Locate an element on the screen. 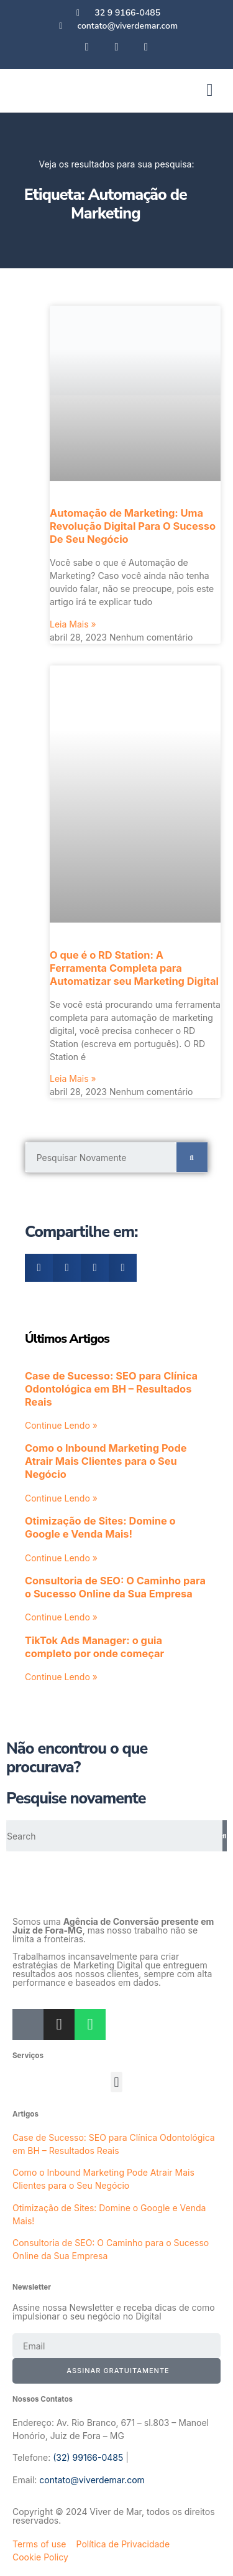  TikTok Ads Manager: o guia completo por onde começar is located at coordinates (94, 1647).